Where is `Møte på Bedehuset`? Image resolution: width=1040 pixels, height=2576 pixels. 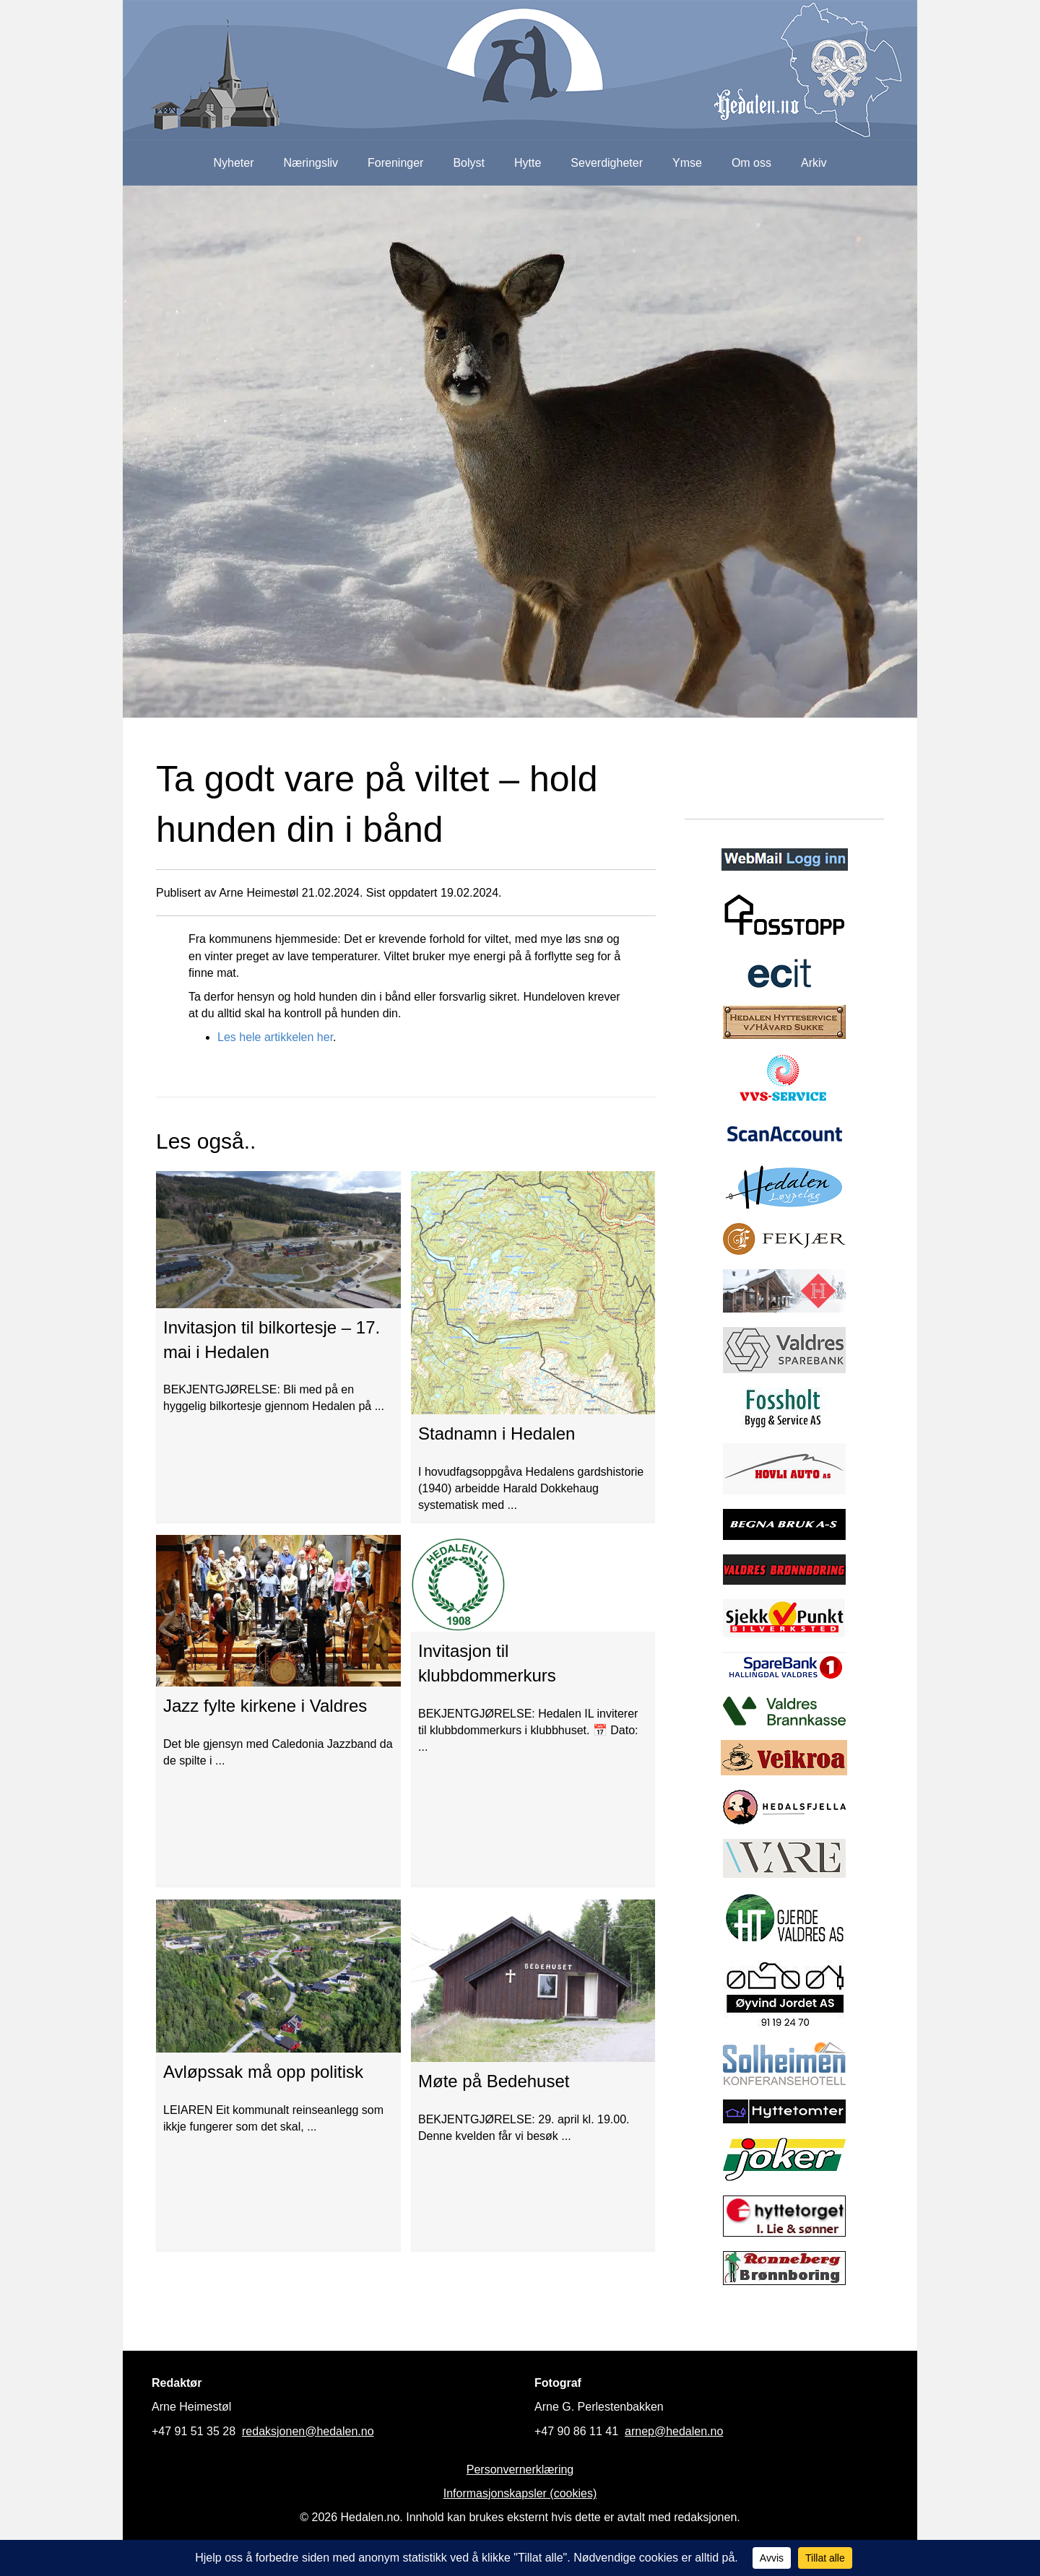
Møte på Bedehuset is located at coordinates (493, 2081).